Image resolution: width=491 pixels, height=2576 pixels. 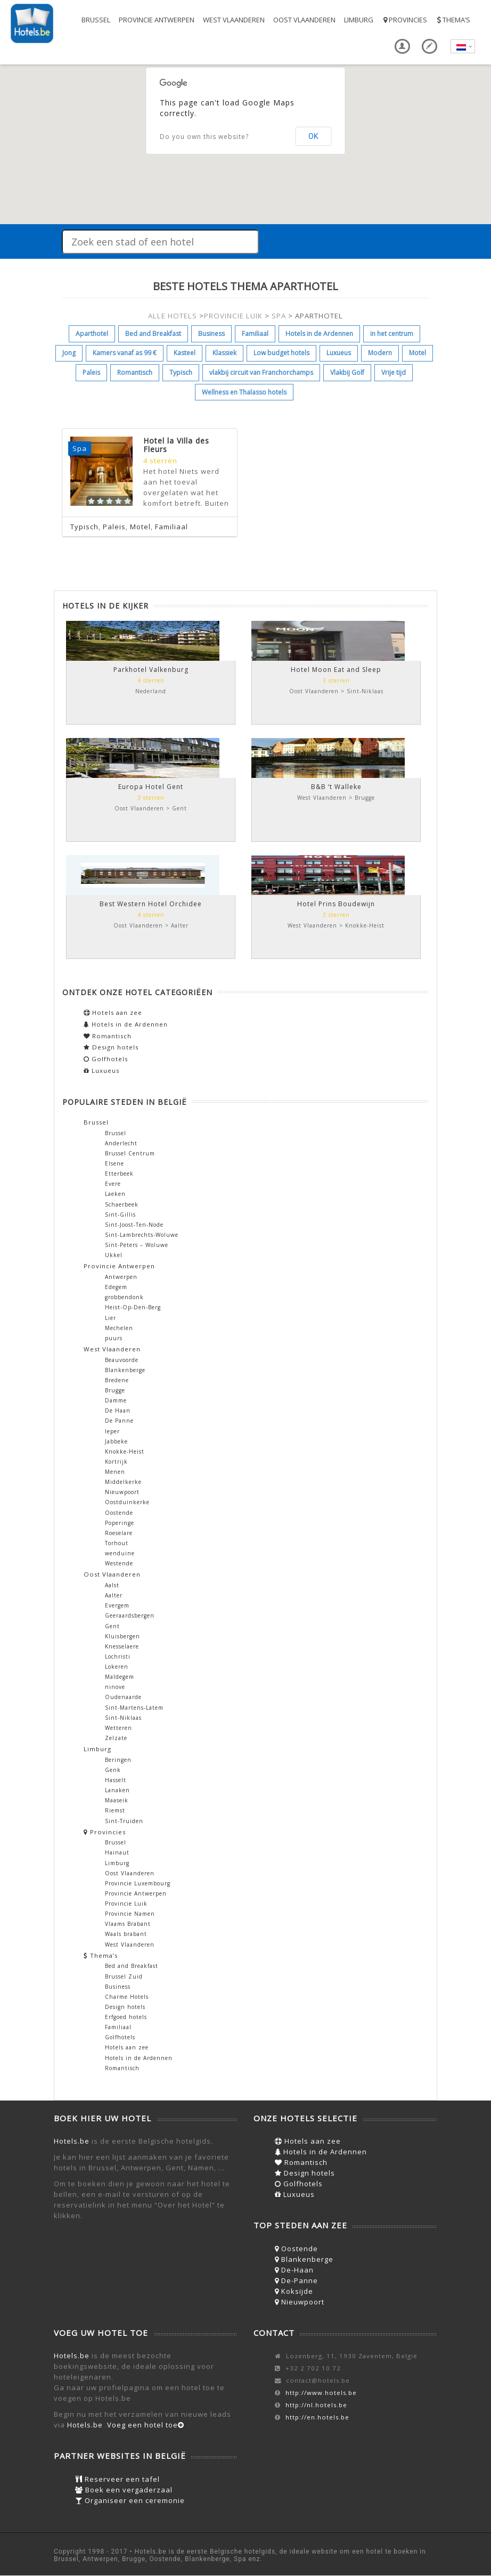 What do you see at coordinates (113, 1595) in the screenshot?
I see `Aalter` at bounding box center [113, 1595].